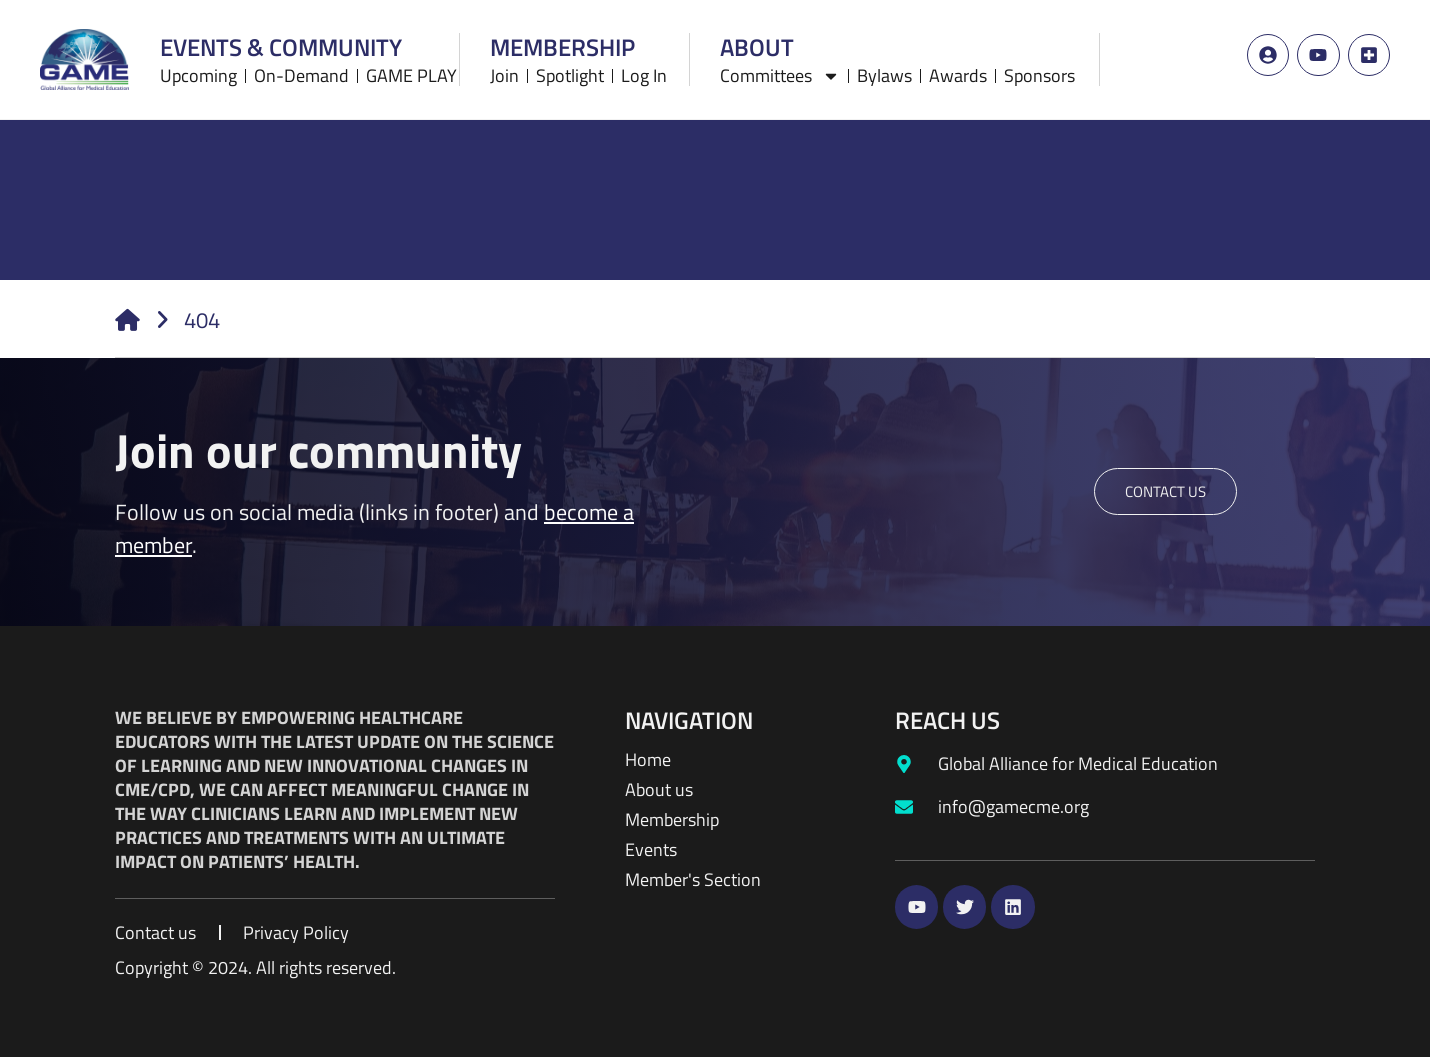  I want to click on Membership, so click(562, 43).